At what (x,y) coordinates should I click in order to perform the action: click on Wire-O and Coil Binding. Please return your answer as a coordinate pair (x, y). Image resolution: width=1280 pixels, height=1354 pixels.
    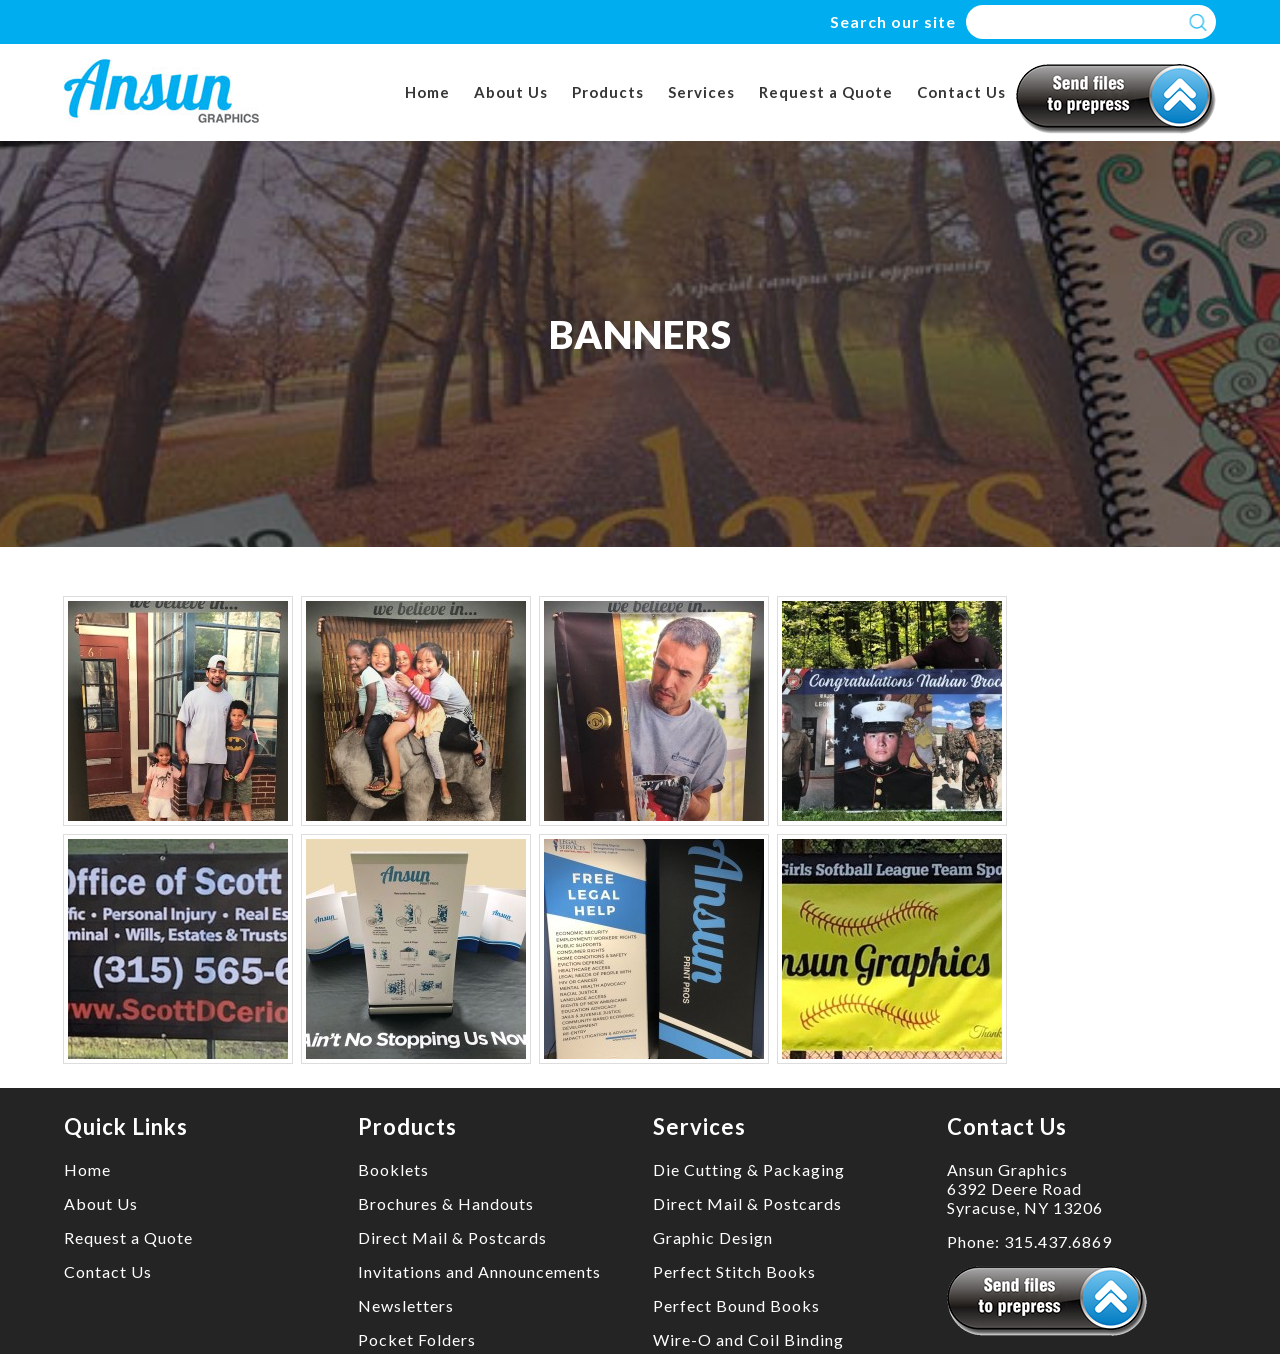
    Looking at the image, I should click on (748, 1339).